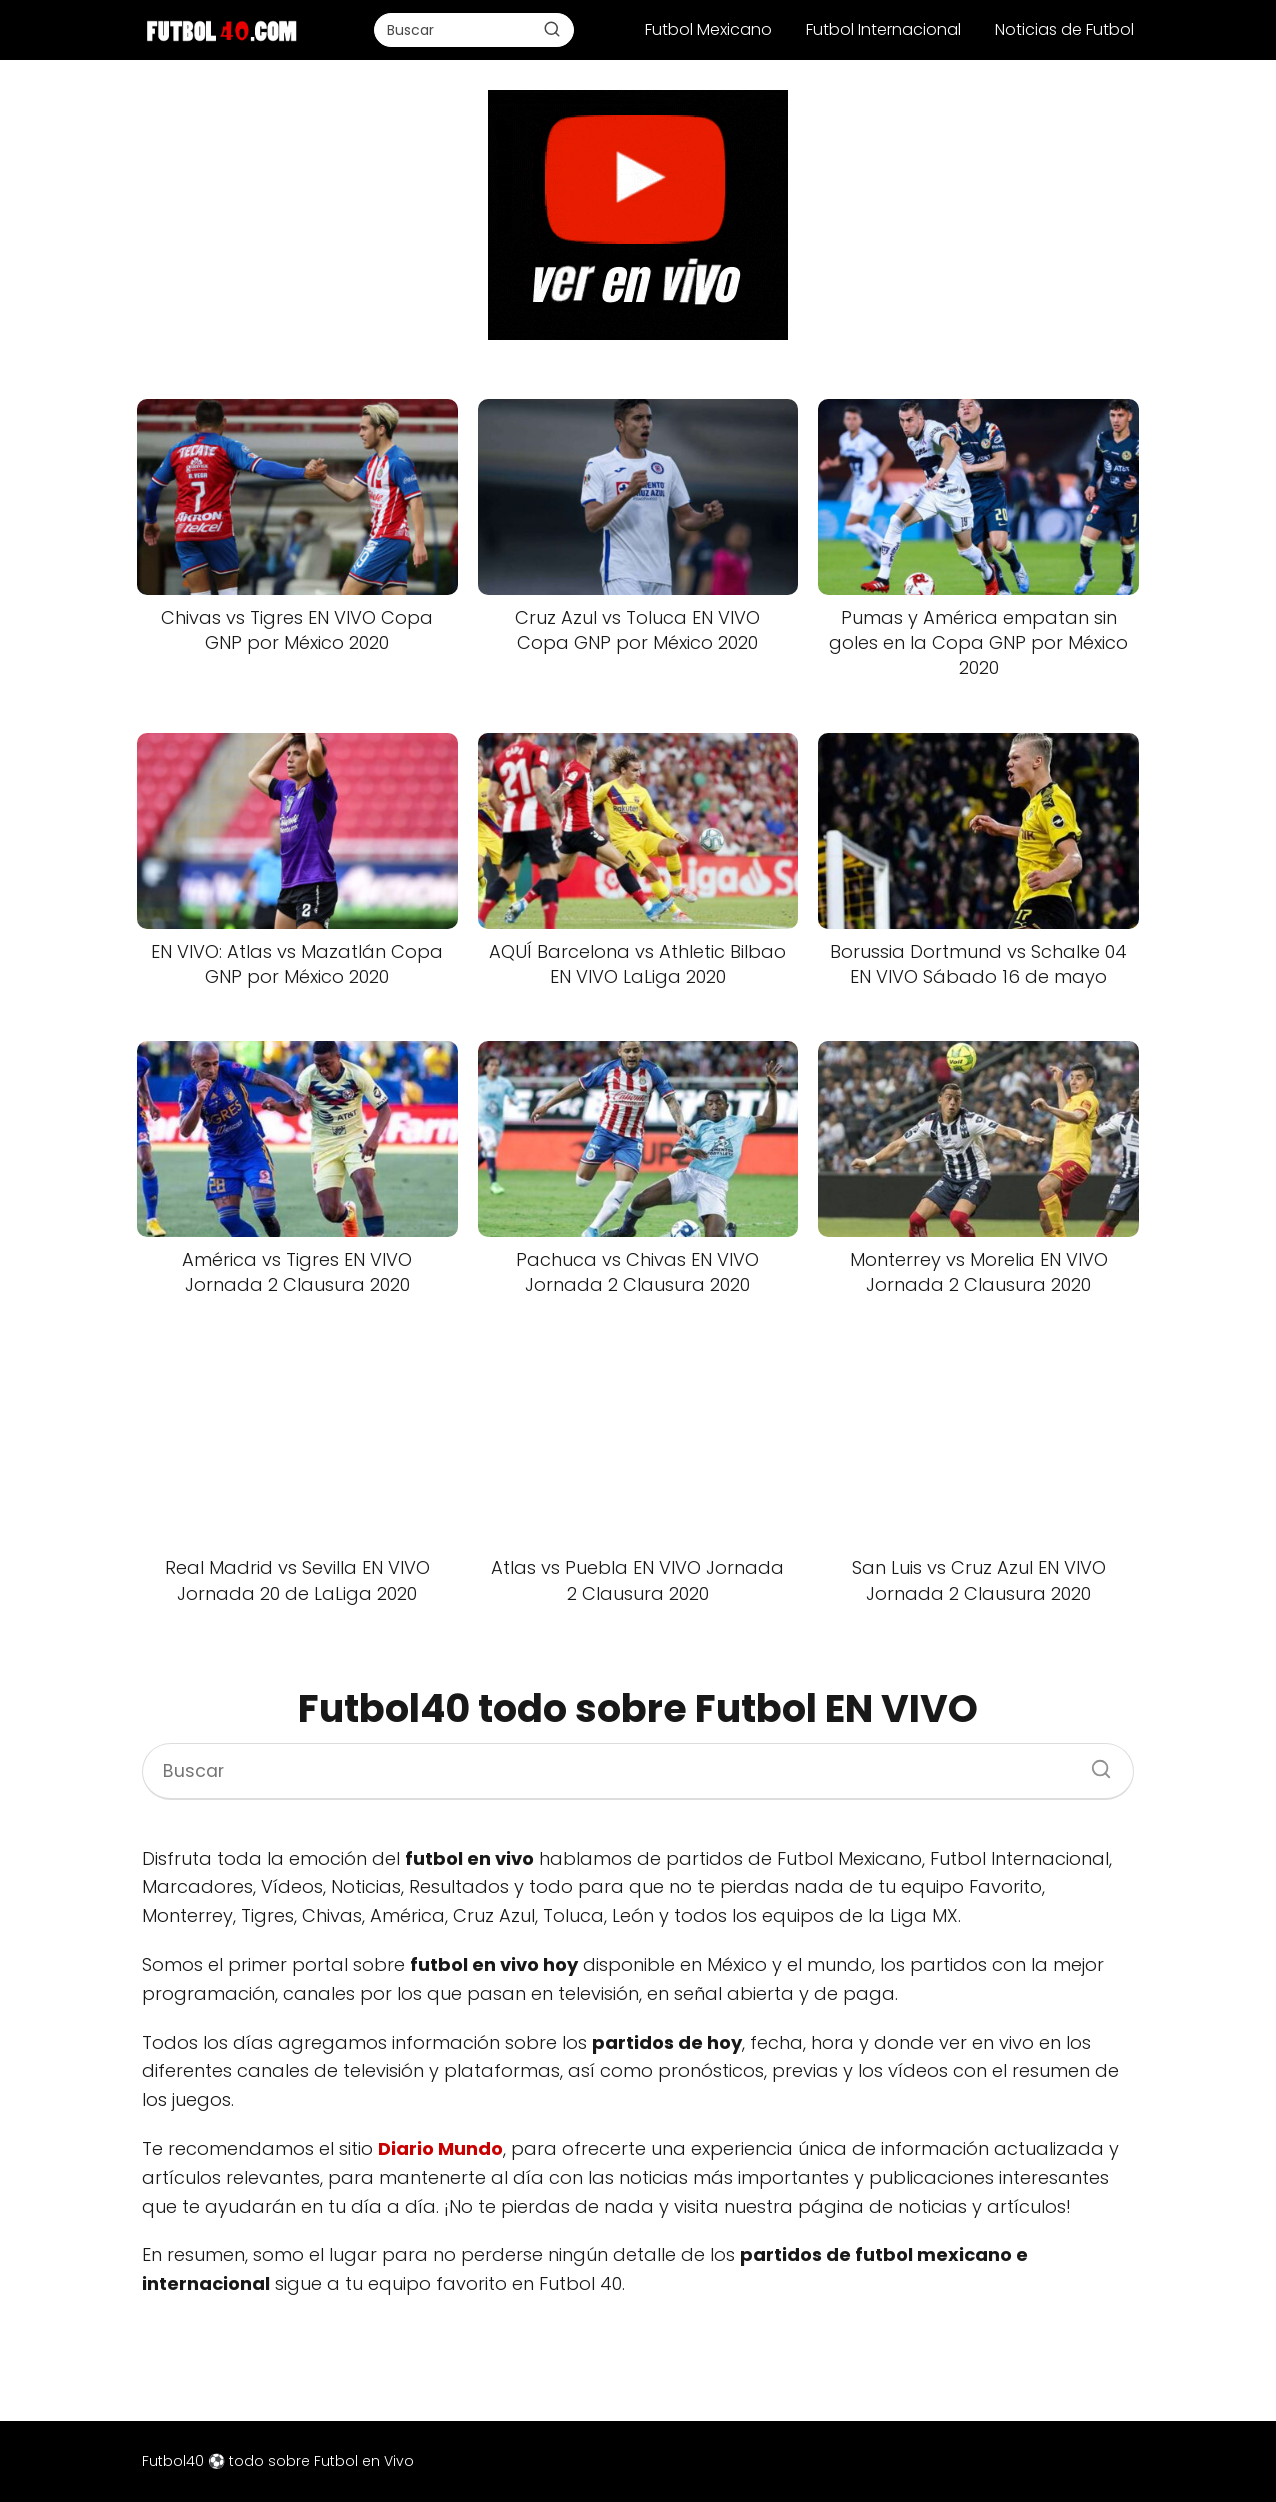 The width and height of the screenshot is (1276, 2502). Describe the element at coordinates (708, 29) in the screenshot. I see `Futbol Mexicano` at that location.